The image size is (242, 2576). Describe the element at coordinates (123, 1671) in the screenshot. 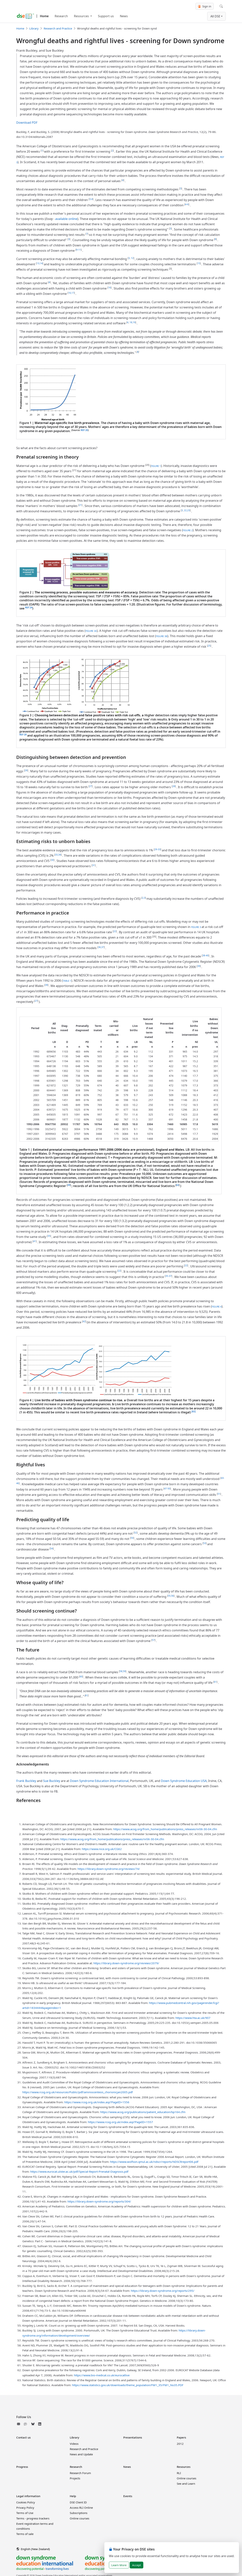

I see `58,59` at that location.